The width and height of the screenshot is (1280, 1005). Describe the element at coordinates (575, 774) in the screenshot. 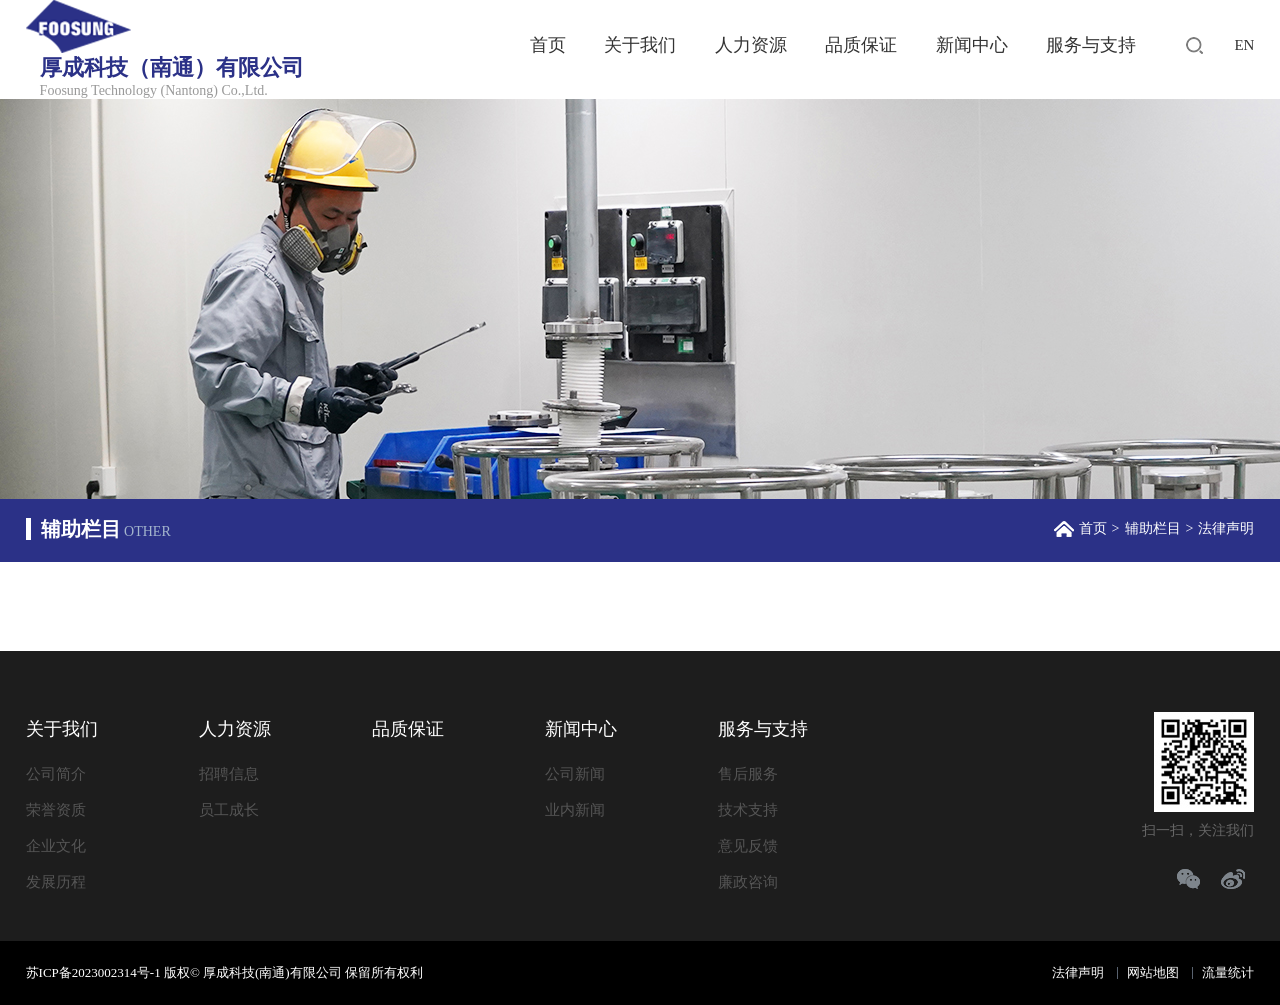

I see `公司新闻` at that location.